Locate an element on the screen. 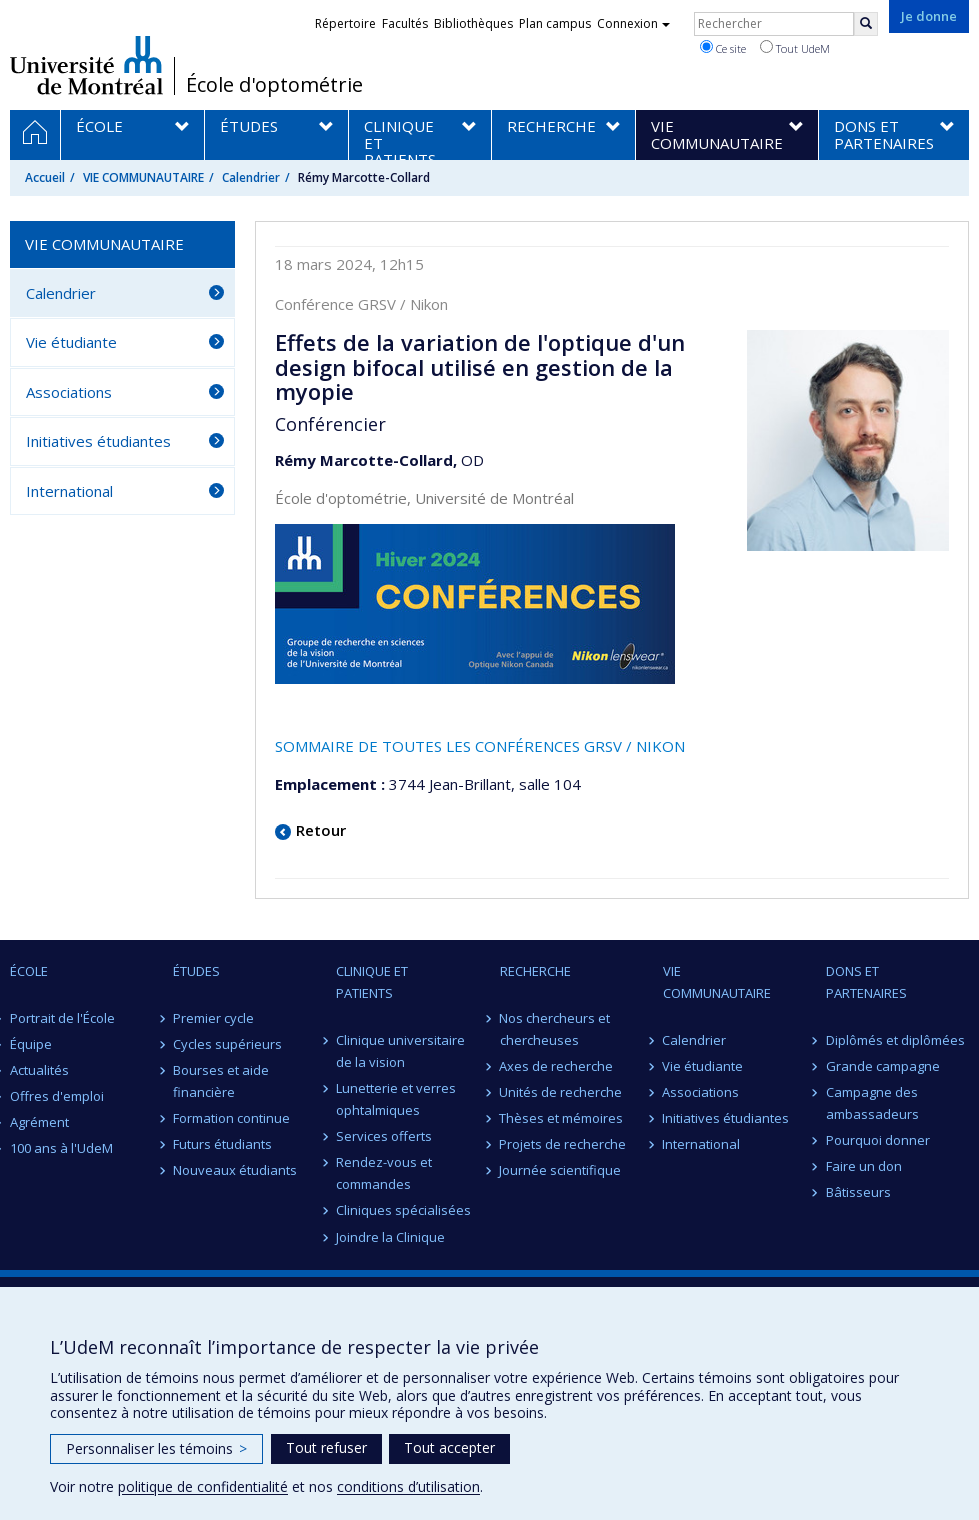  Agrément is located at coordinates (39, 1122).